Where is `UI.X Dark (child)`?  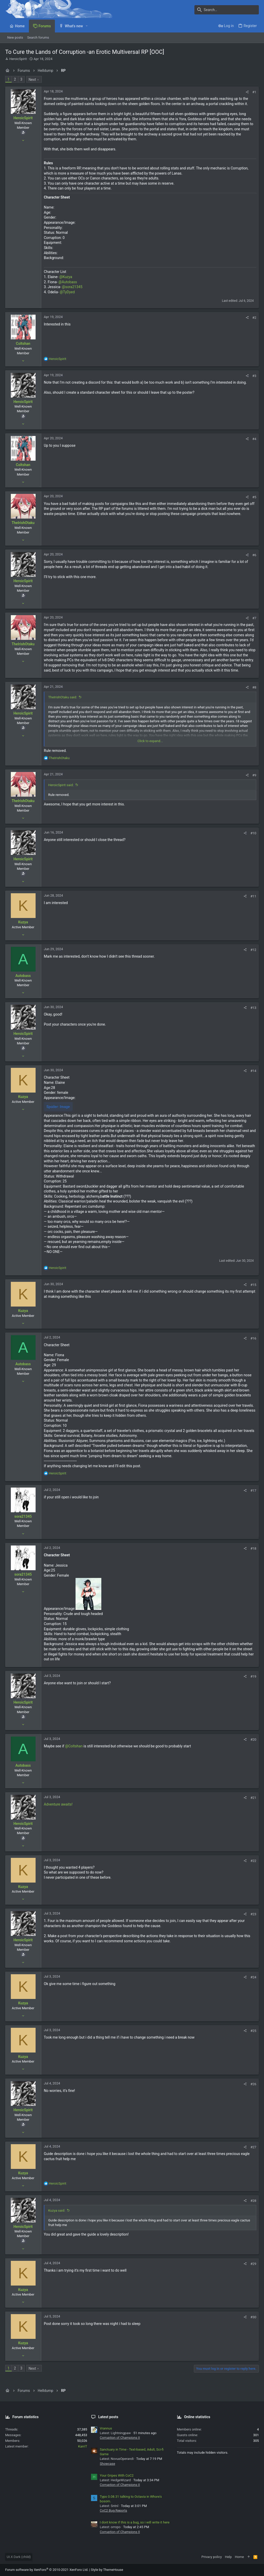 UI.X Dark (child) is located at coordinates (19, 2557).